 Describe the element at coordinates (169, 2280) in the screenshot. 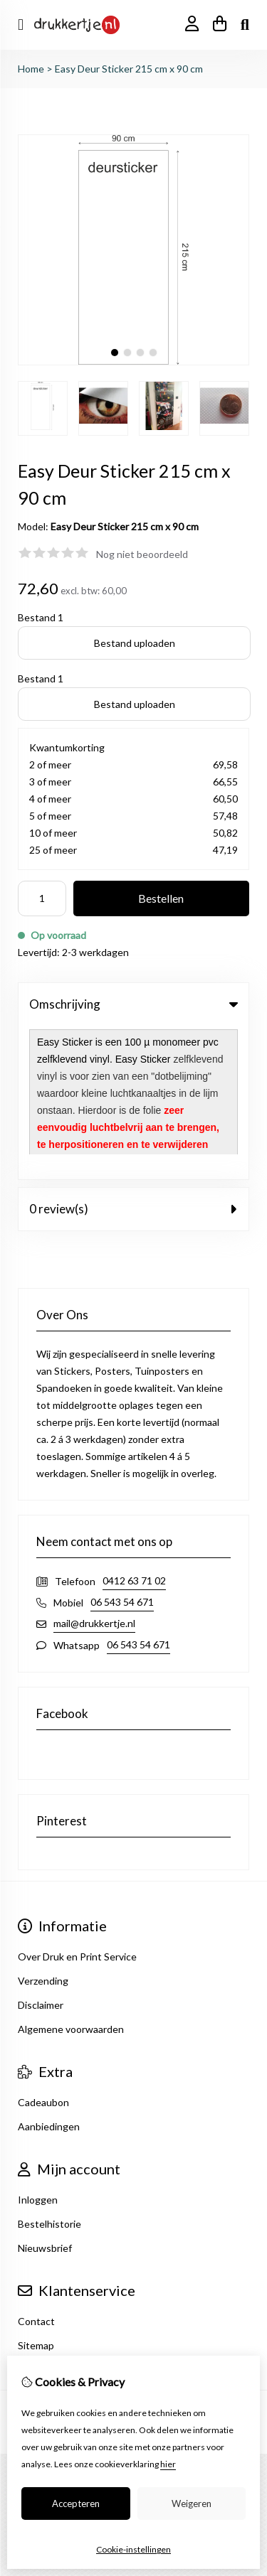

I see `TSB` at that location.